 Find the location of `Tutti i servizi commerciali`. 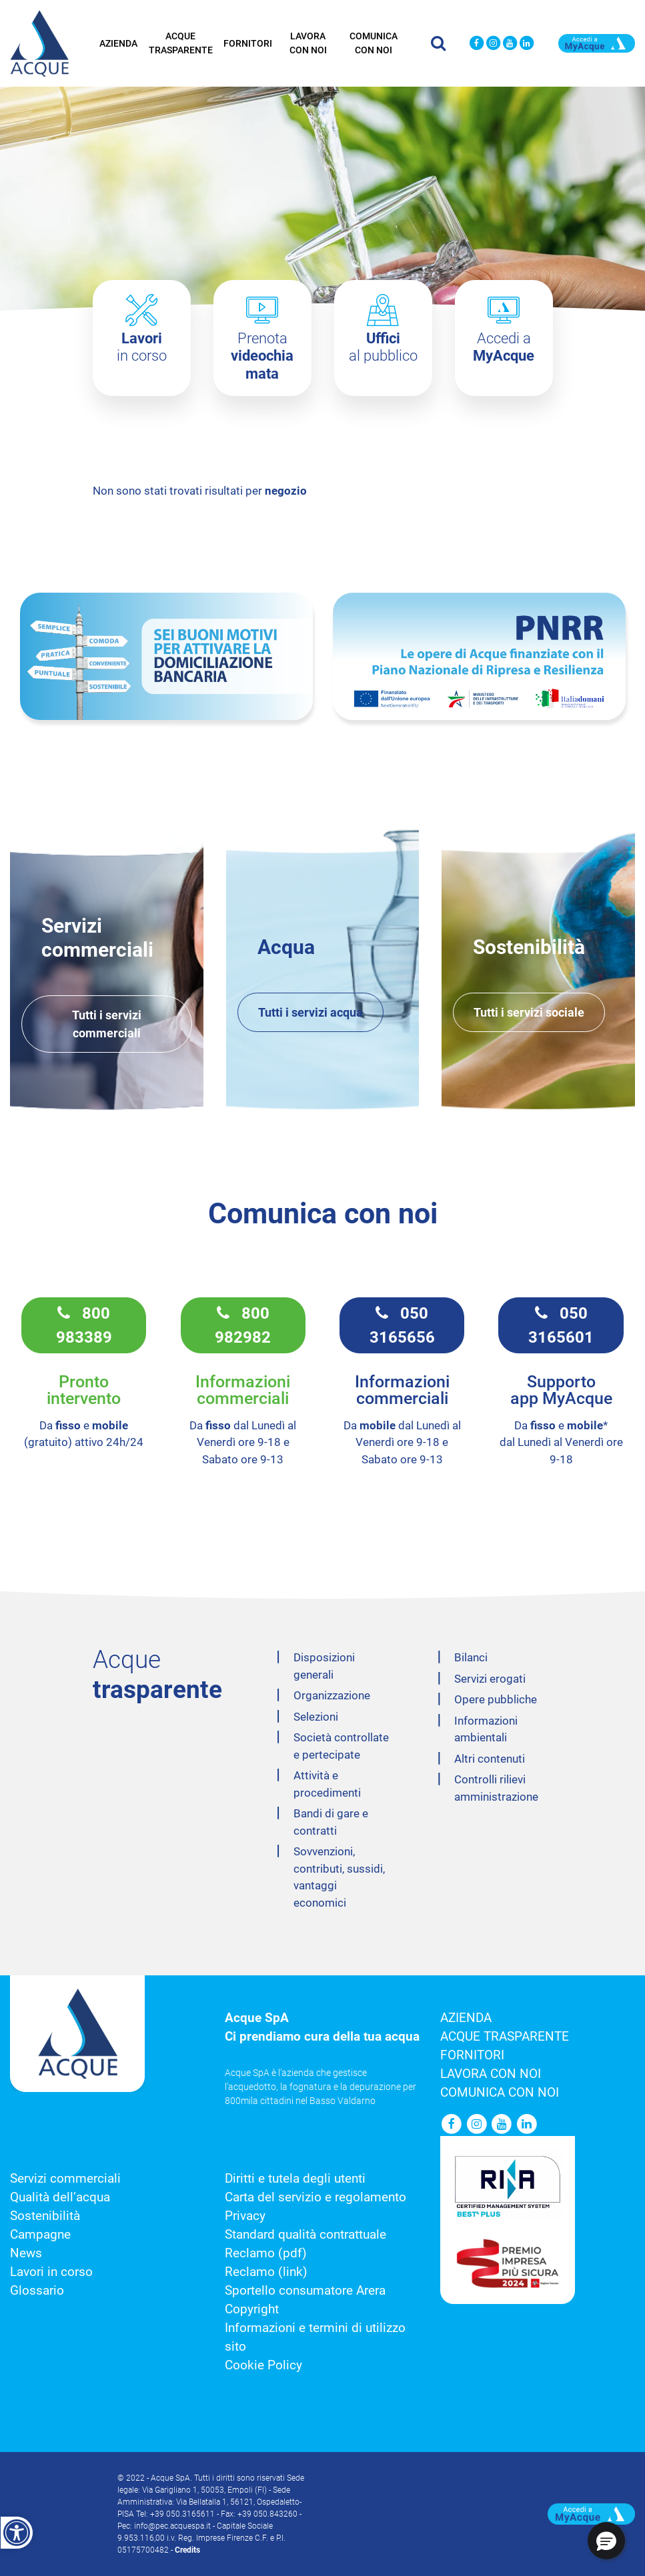

Tutti i servizi commerciali is located at coordinates (106, 1024).